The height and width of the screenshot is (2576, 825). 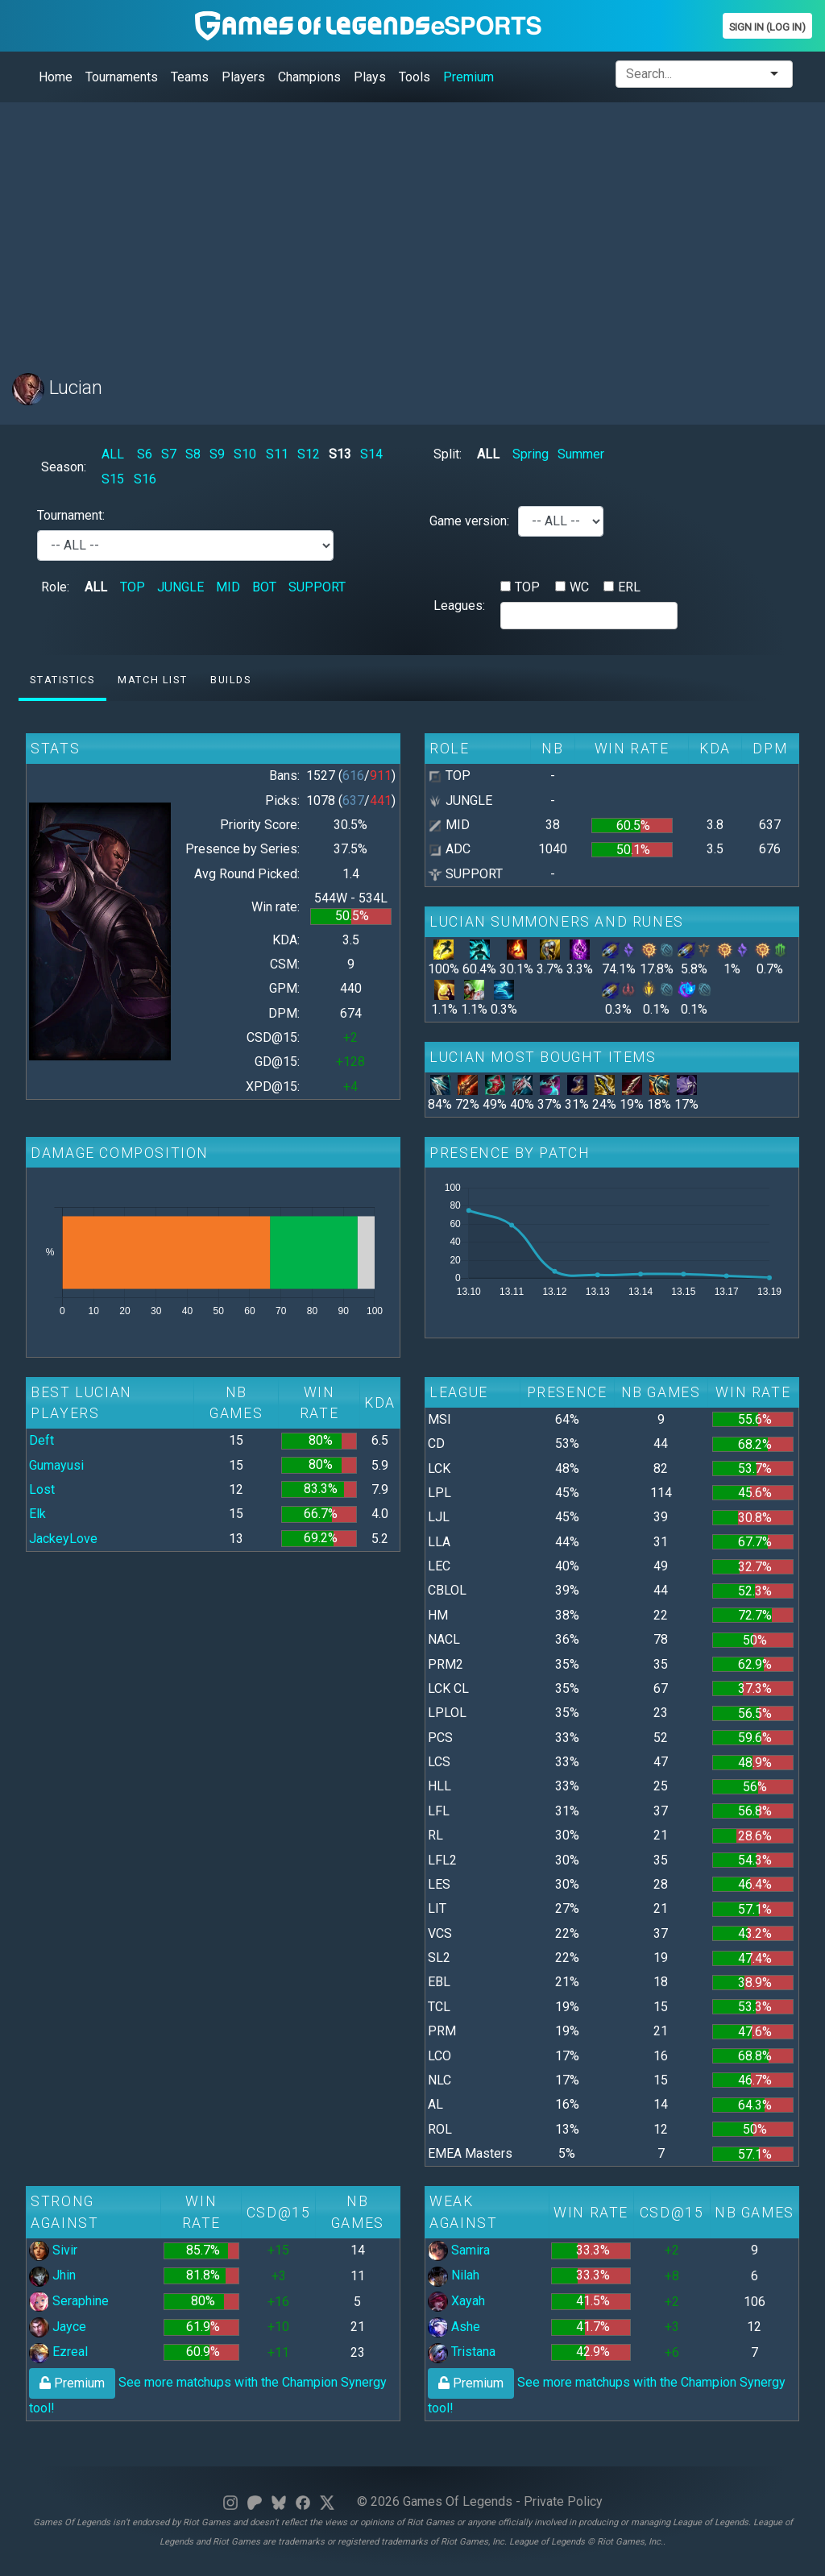 What do you see at coordinates (132, 587) in the screenshot?
I see `TOP` at bounding box center [132, 587].